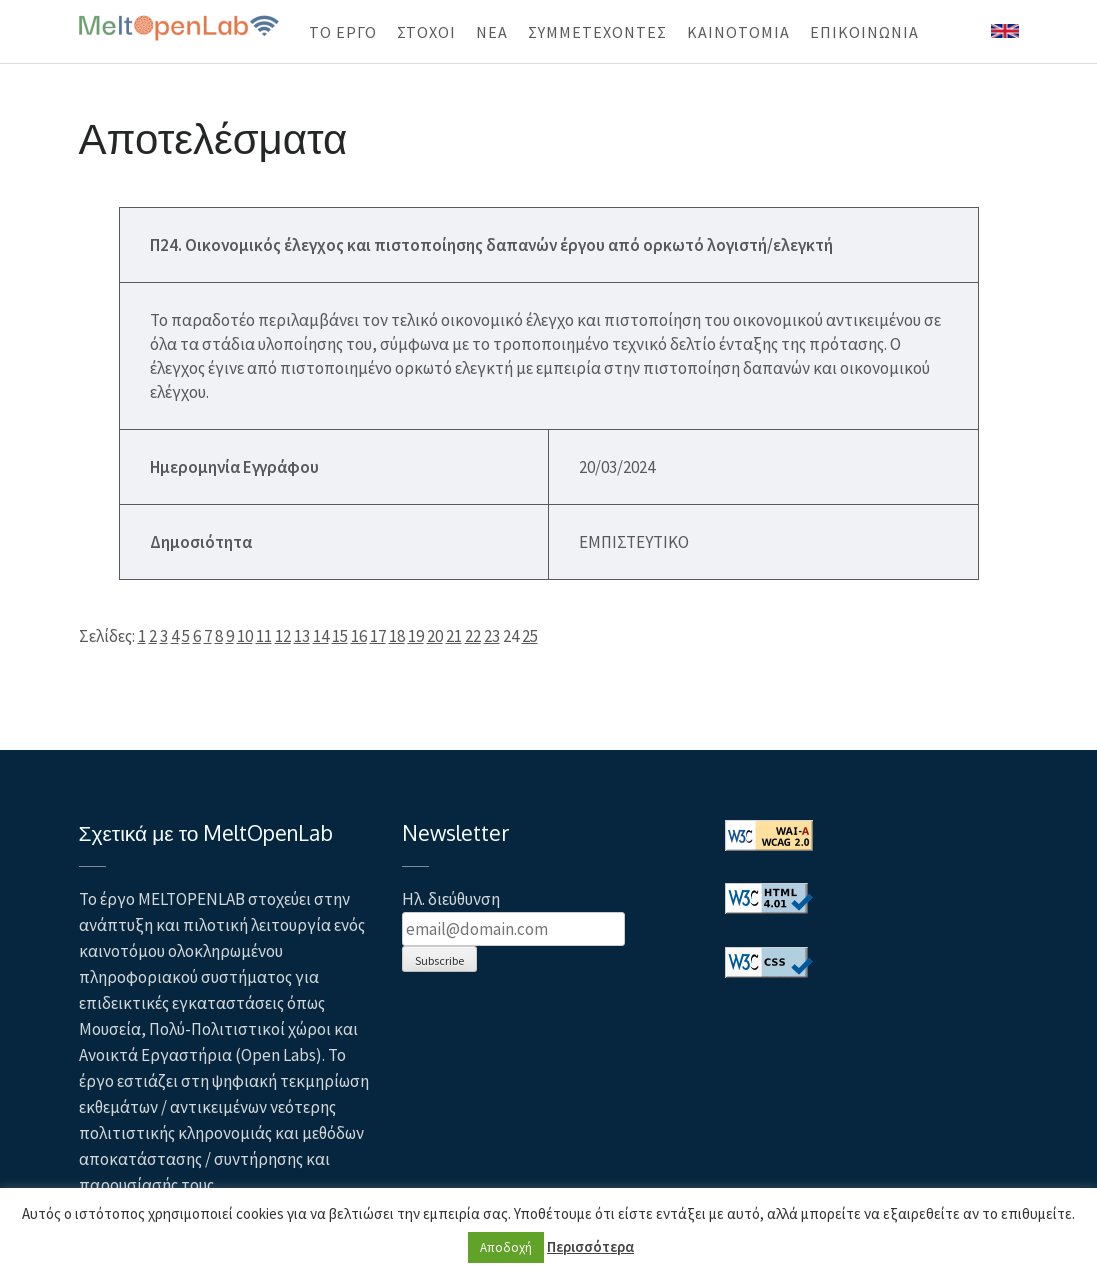 The image size is (1097, 1275). What do you see at coordinates (245, 636) in the screenshot?
I see `10` at bounding box center [245, 636].